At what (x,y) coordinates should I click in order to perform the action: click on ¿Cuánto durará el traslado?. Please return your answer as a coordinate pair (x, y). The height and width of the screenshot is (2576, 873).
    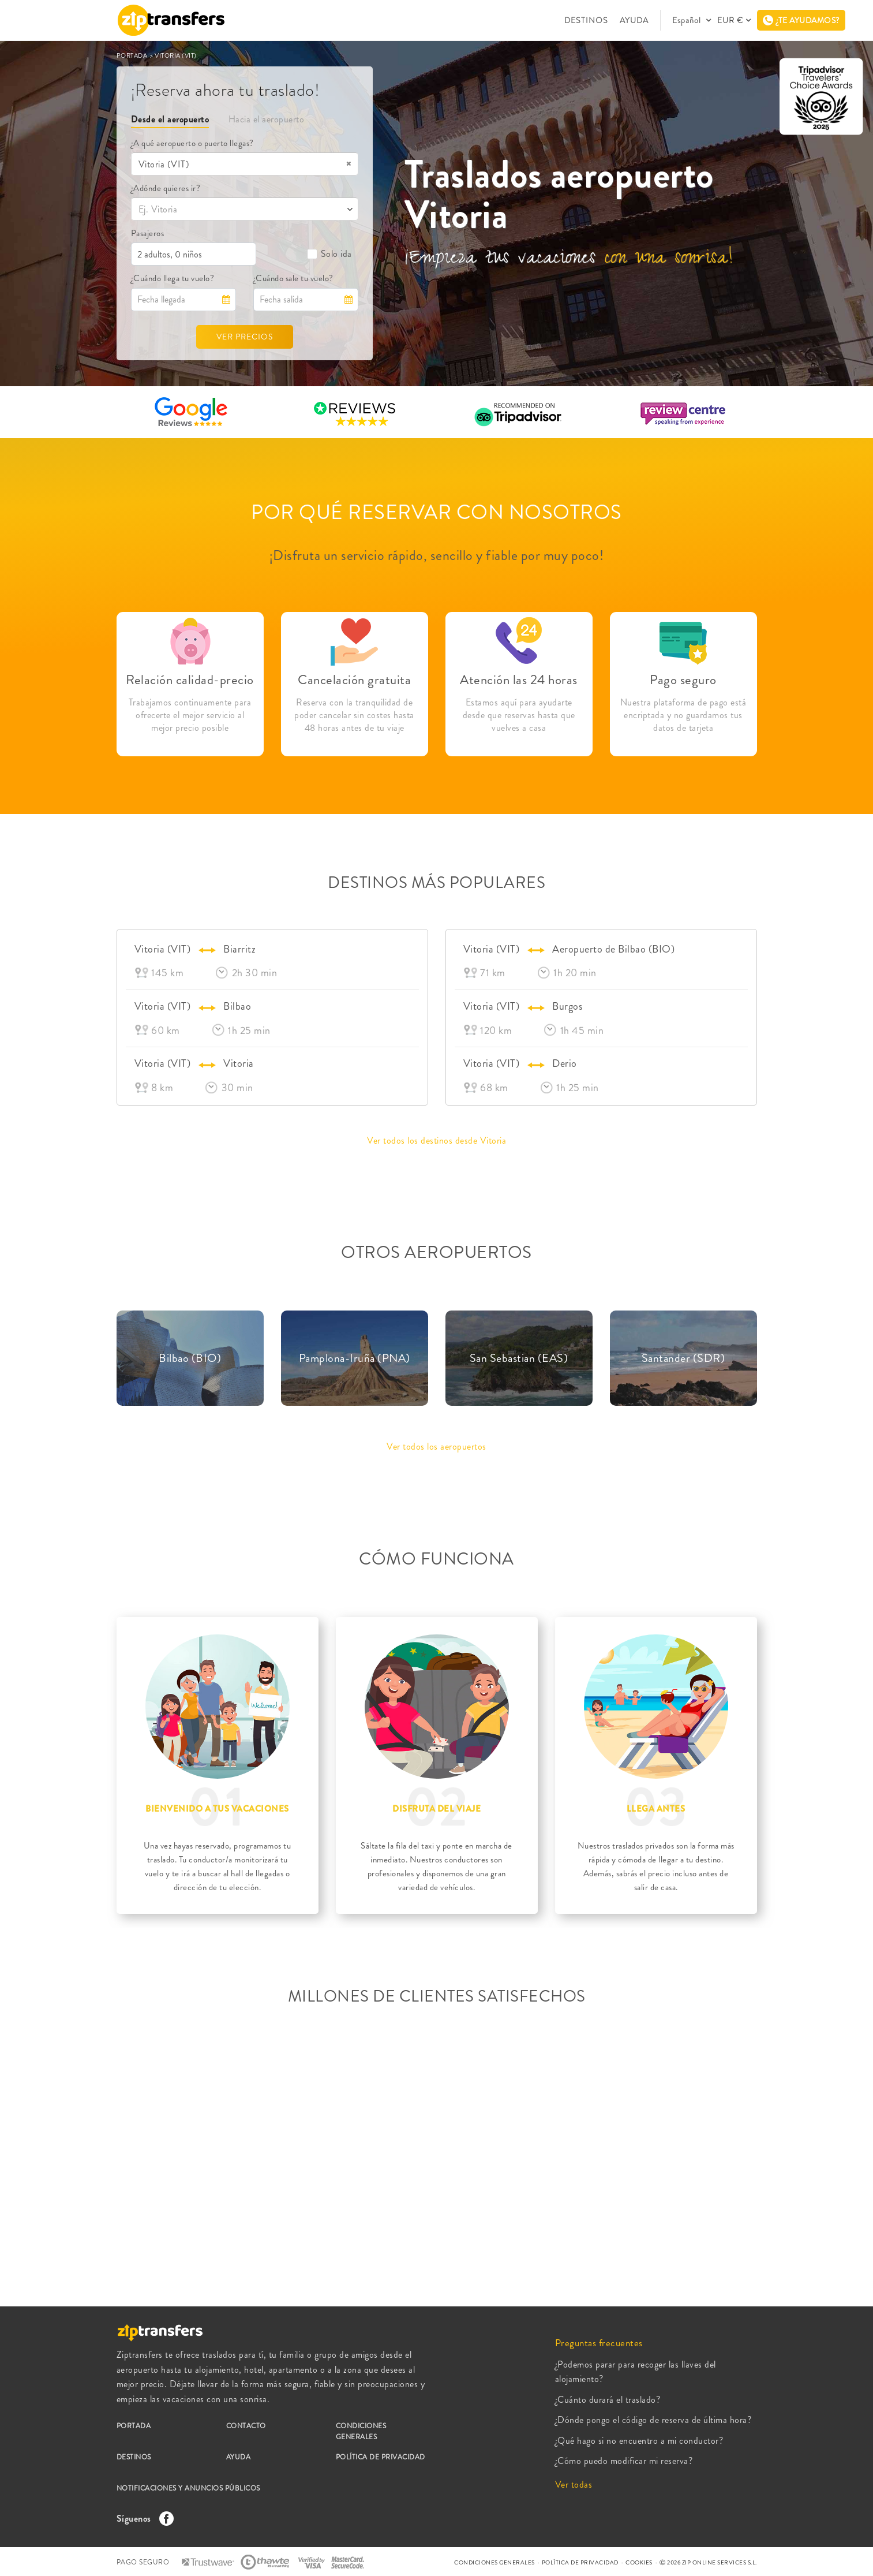
    Looking at the image, I should click on (608, 2399).